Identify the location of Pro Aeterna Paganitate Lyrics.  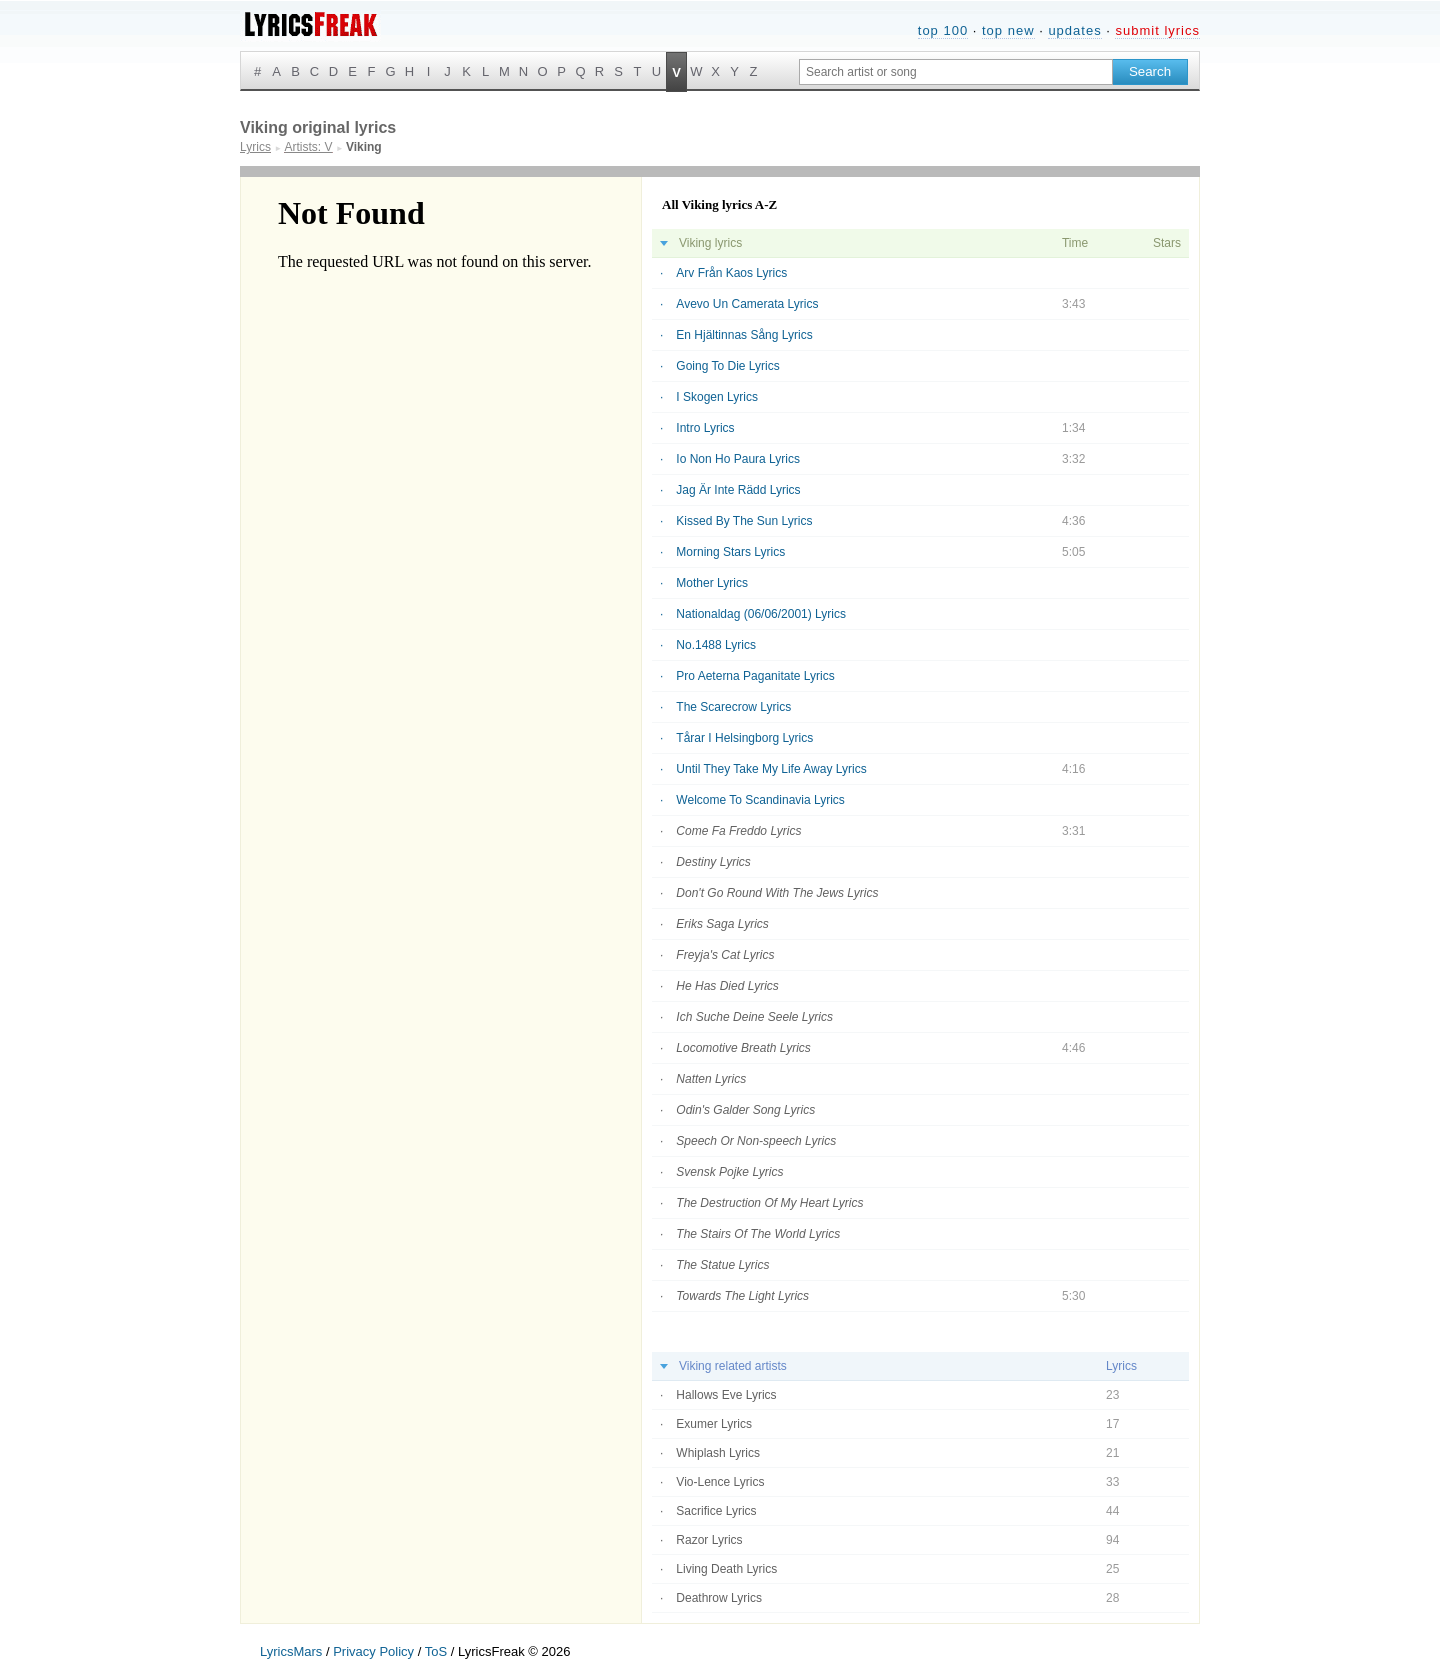
(755, 676).